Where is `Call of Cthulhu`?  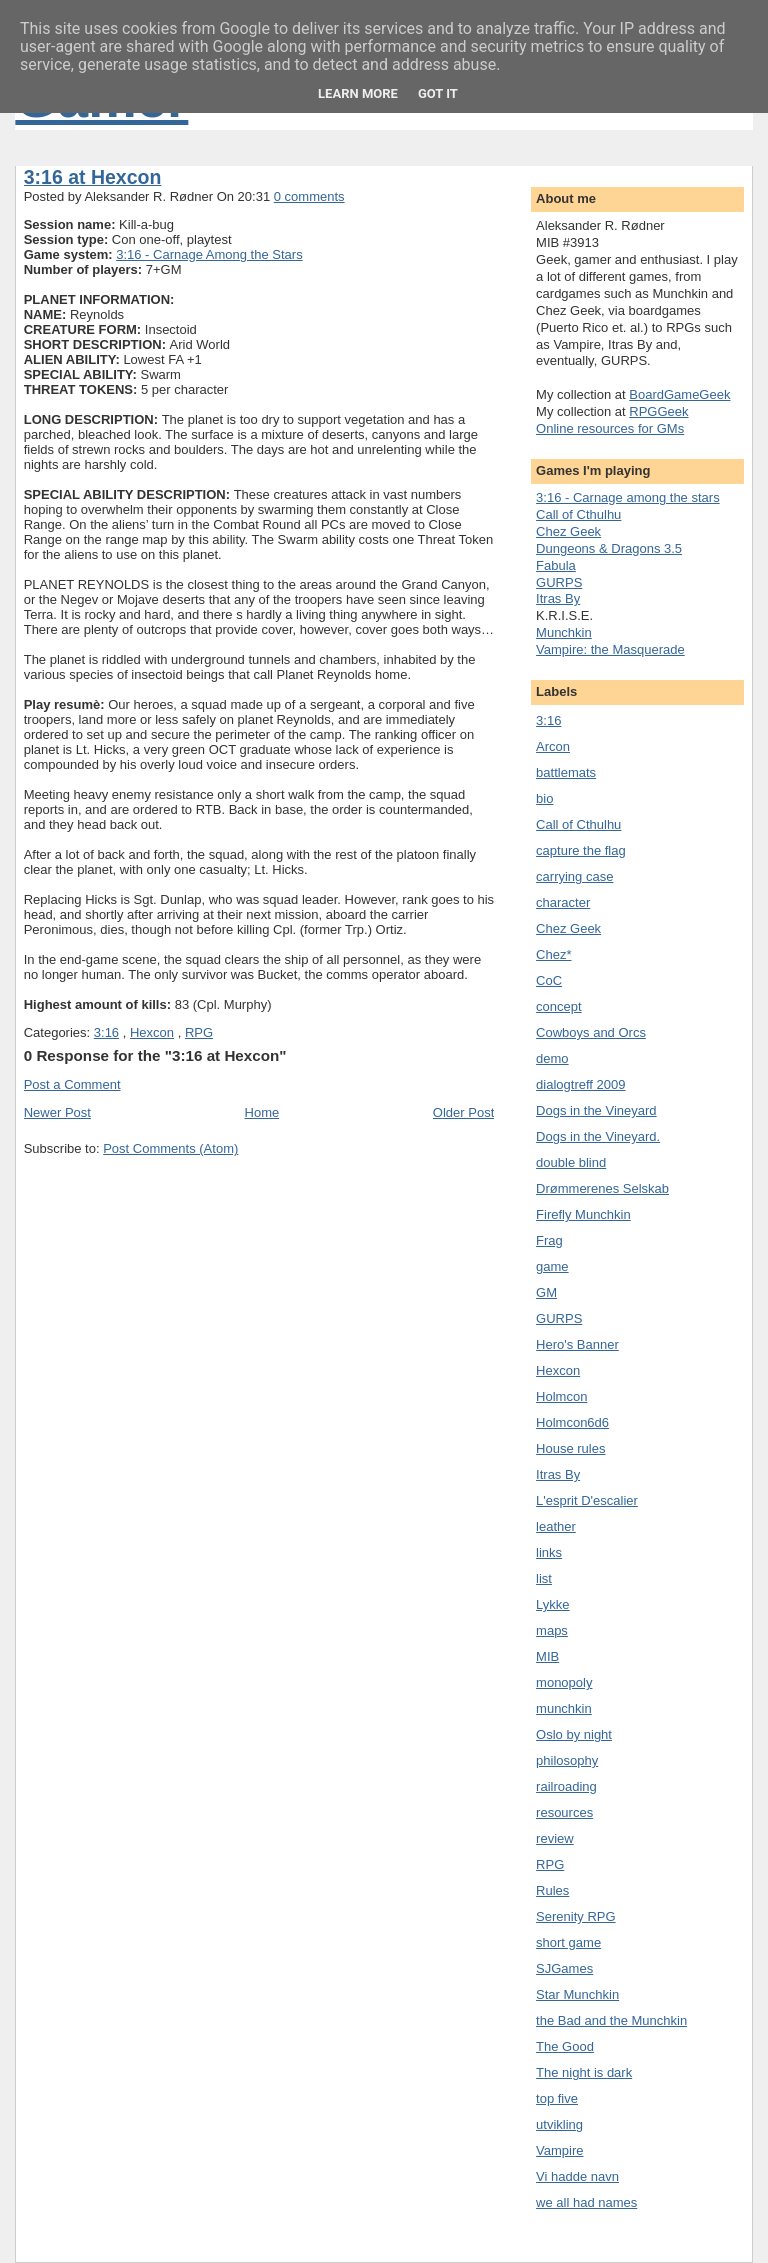 Call of Cthulhu is located at coordinates (578, 514).